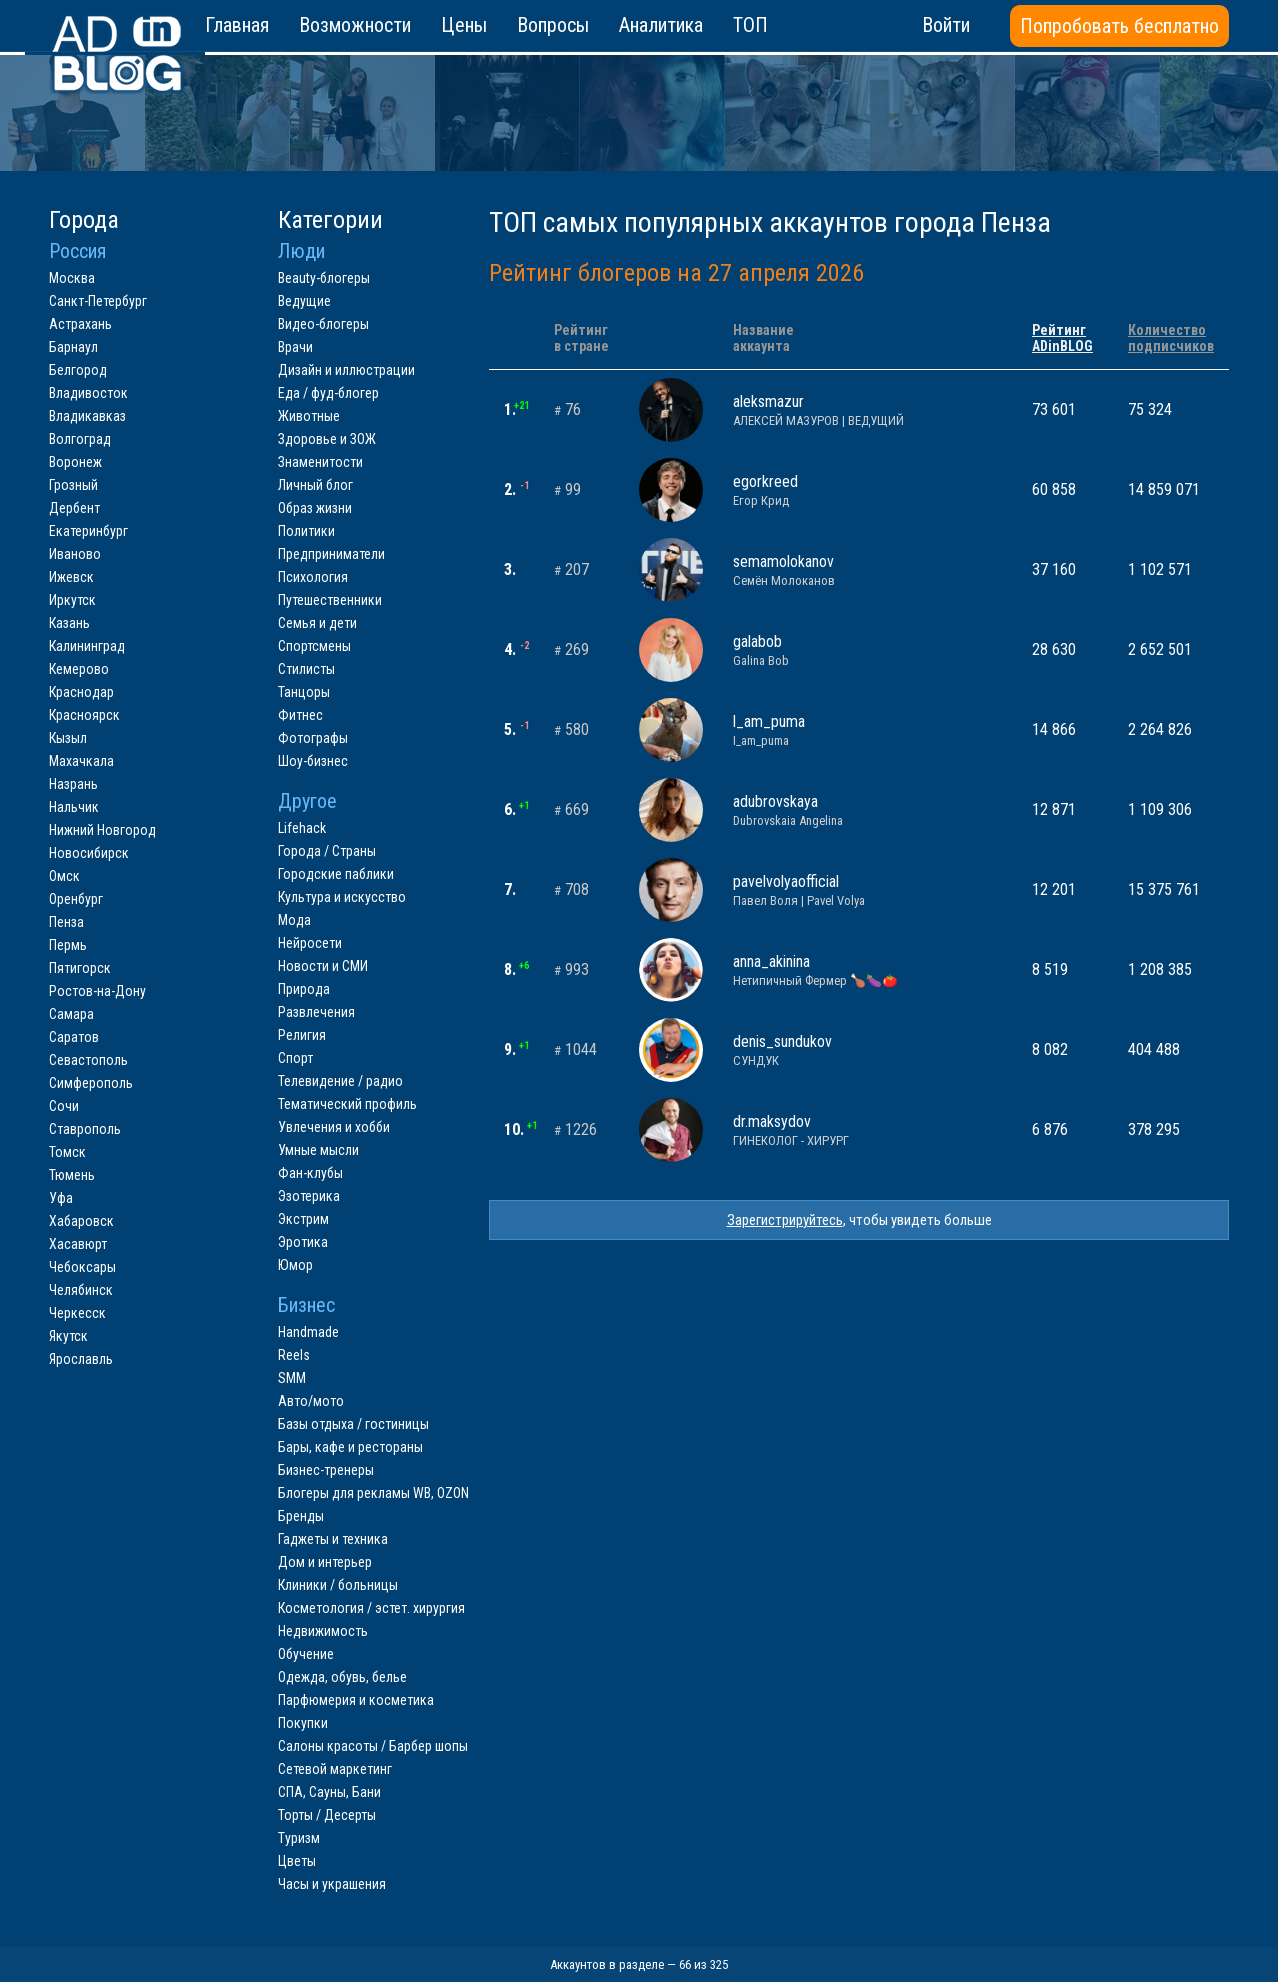  What do you see at coordinates (946, 25) in the screenshot?
I see `Войти` at bounding box center [946, 25].